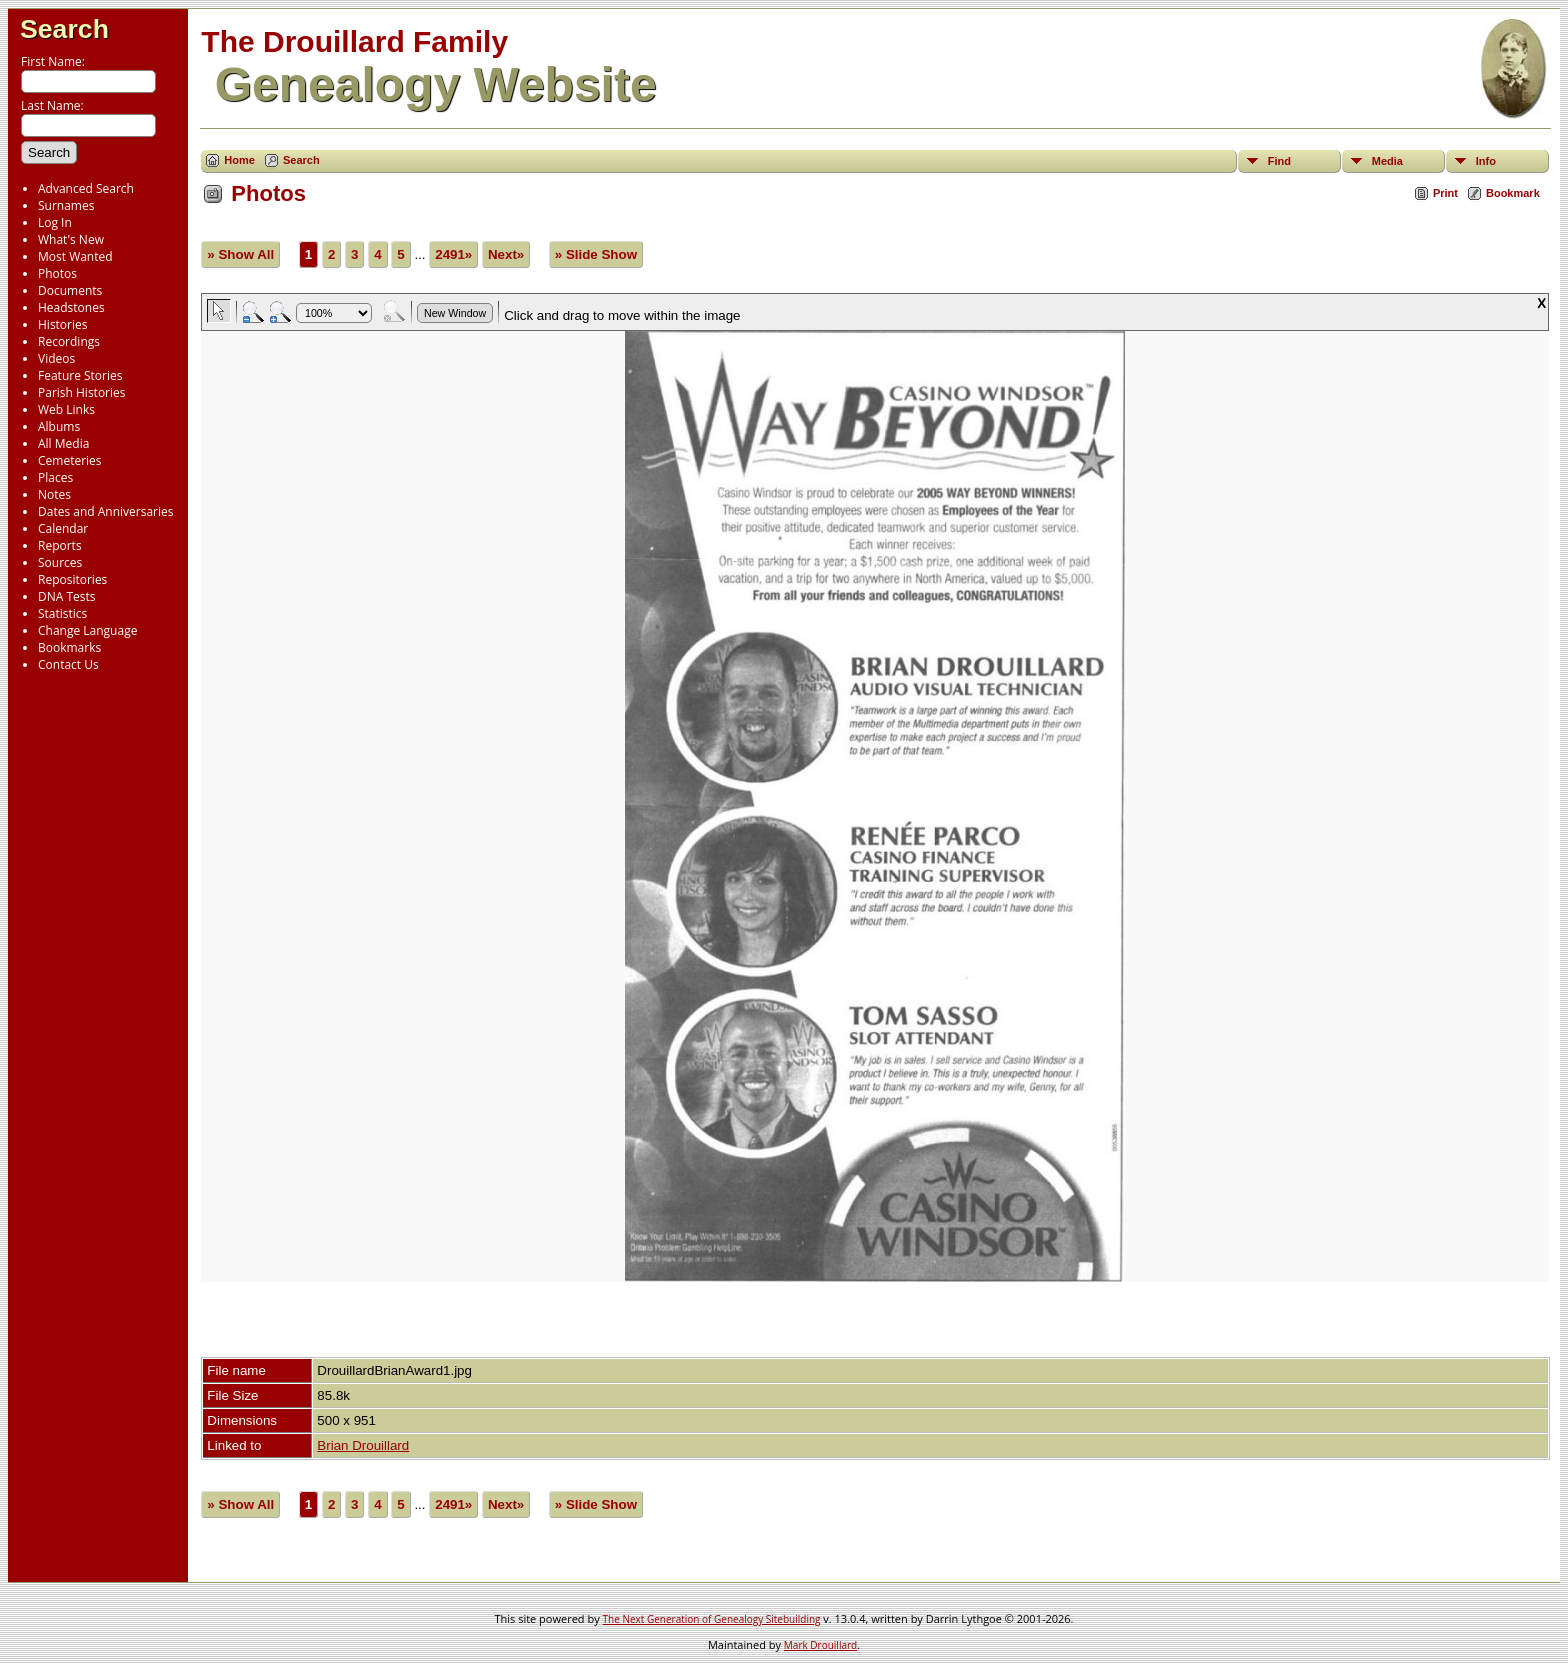 The height and width of the screenshot is (1663, 1568). I want to click on Info, so click(1486, 161).